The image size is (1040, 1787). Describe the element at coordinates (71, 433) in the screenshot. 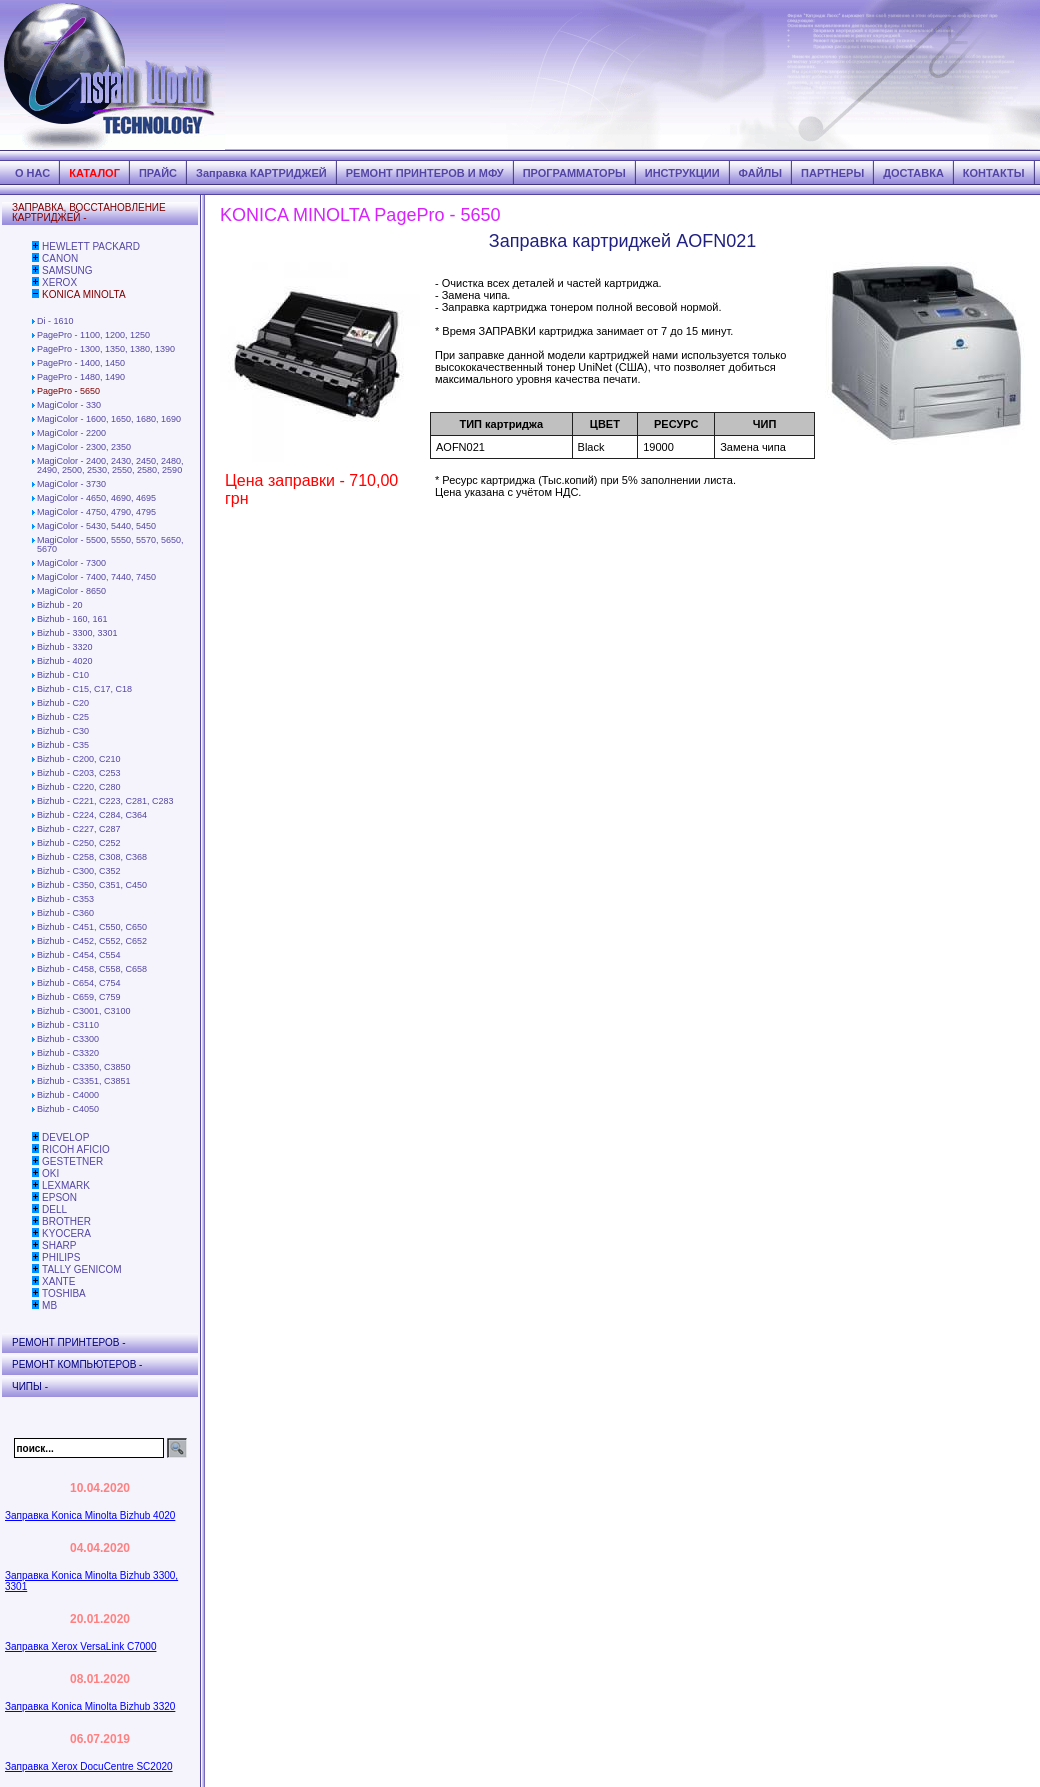

I see `MagiColor - 2200` at that location.